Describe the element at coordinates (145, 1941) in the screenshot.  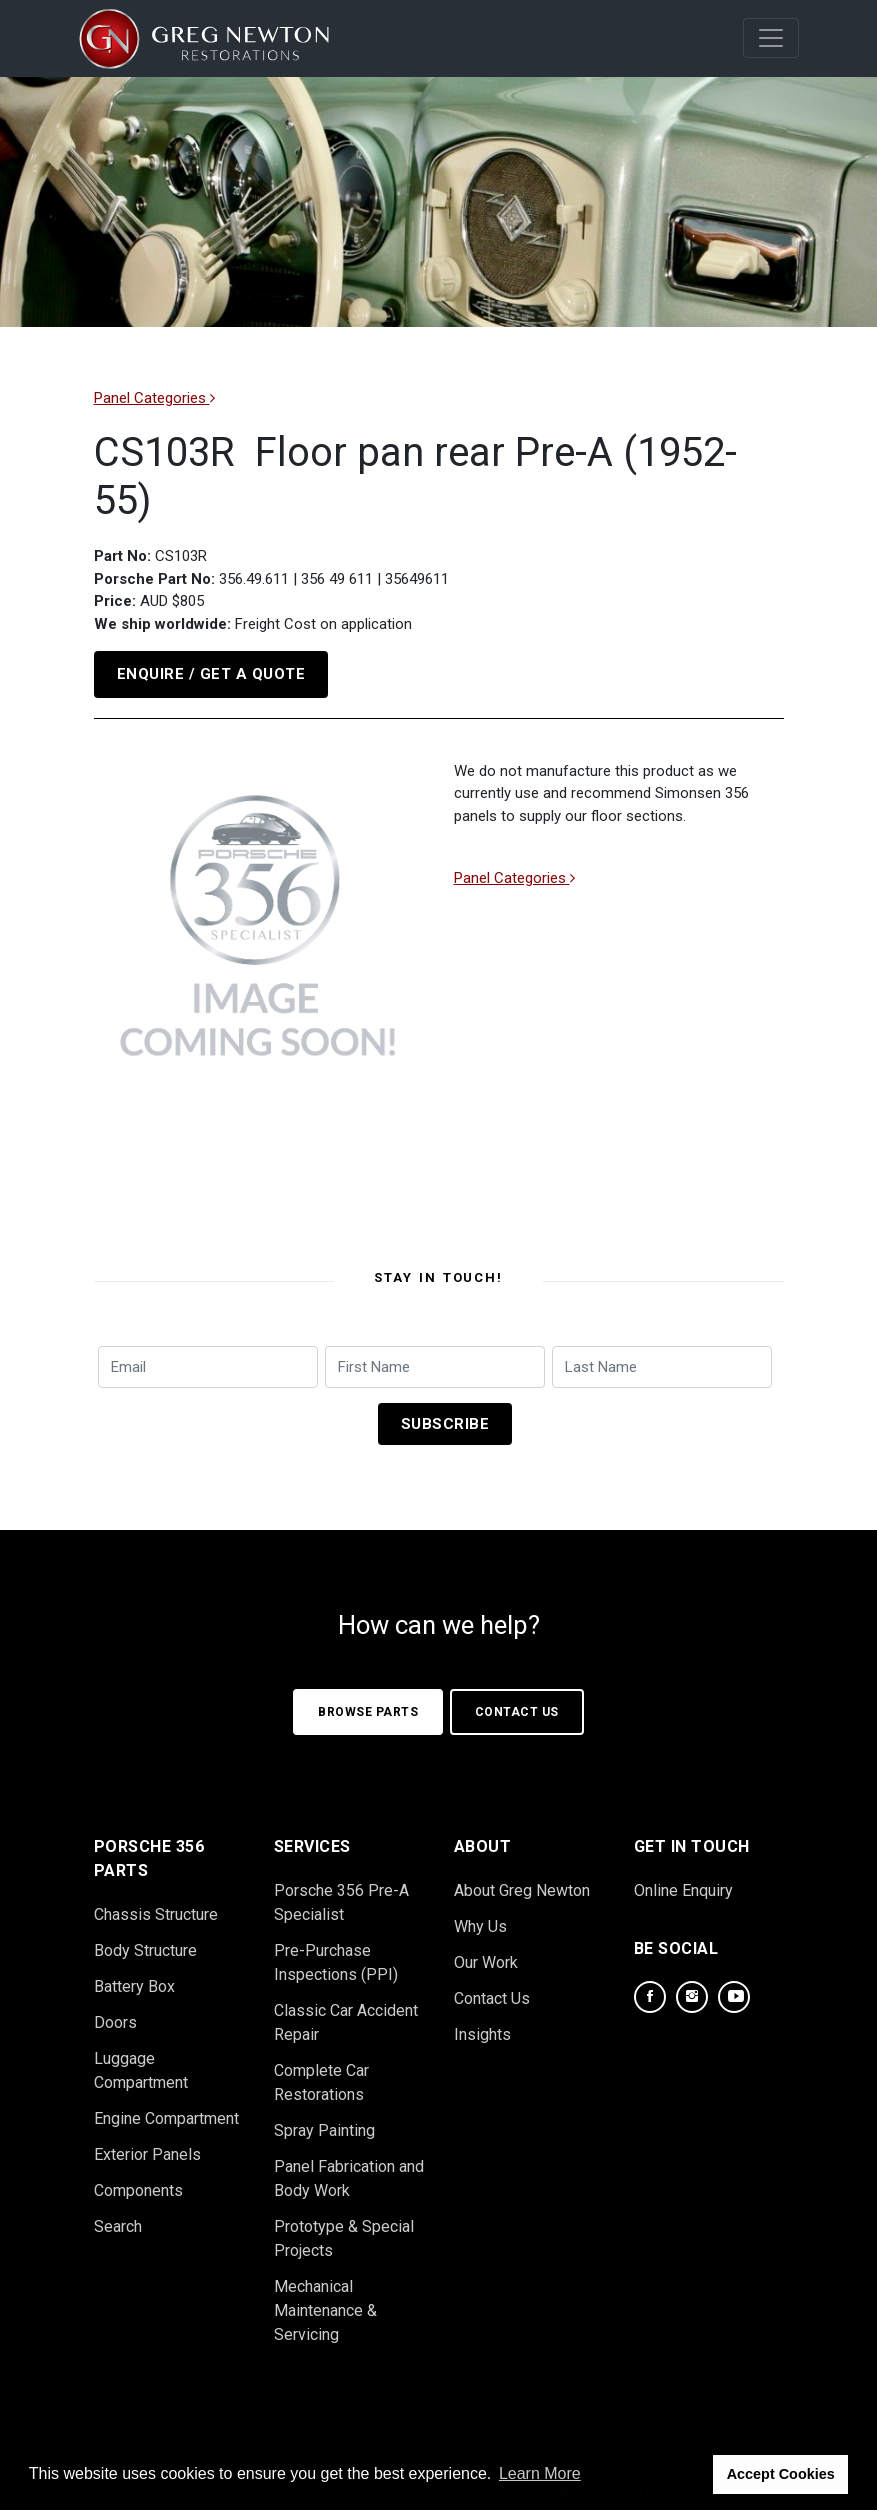
I see `Body Structure` at that location.